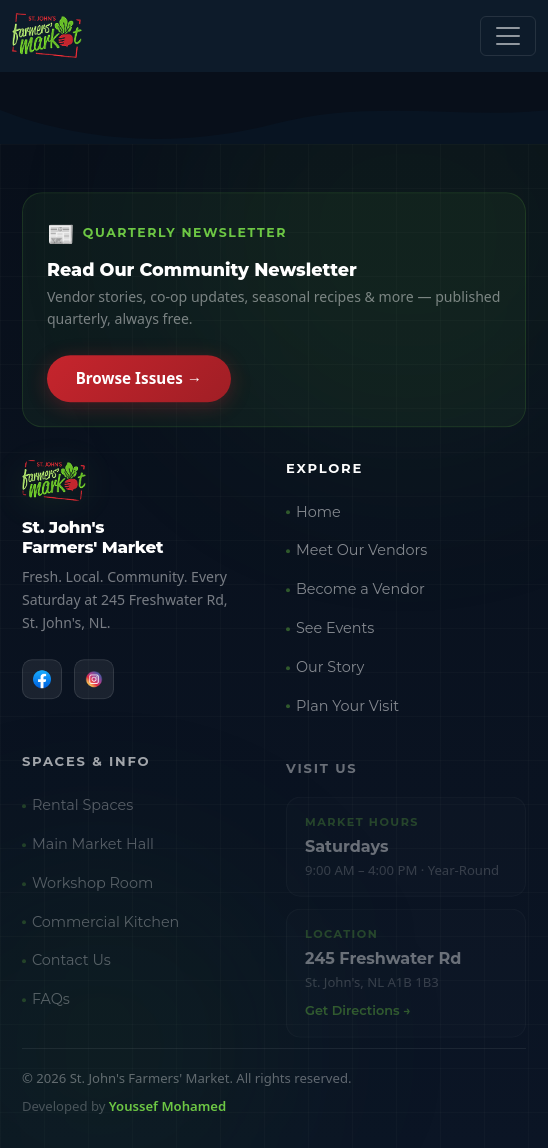  What do you see at coordinates (93, 850) in the screenshot?
I see `Main Market Hall` at bounding box center [93, 850].